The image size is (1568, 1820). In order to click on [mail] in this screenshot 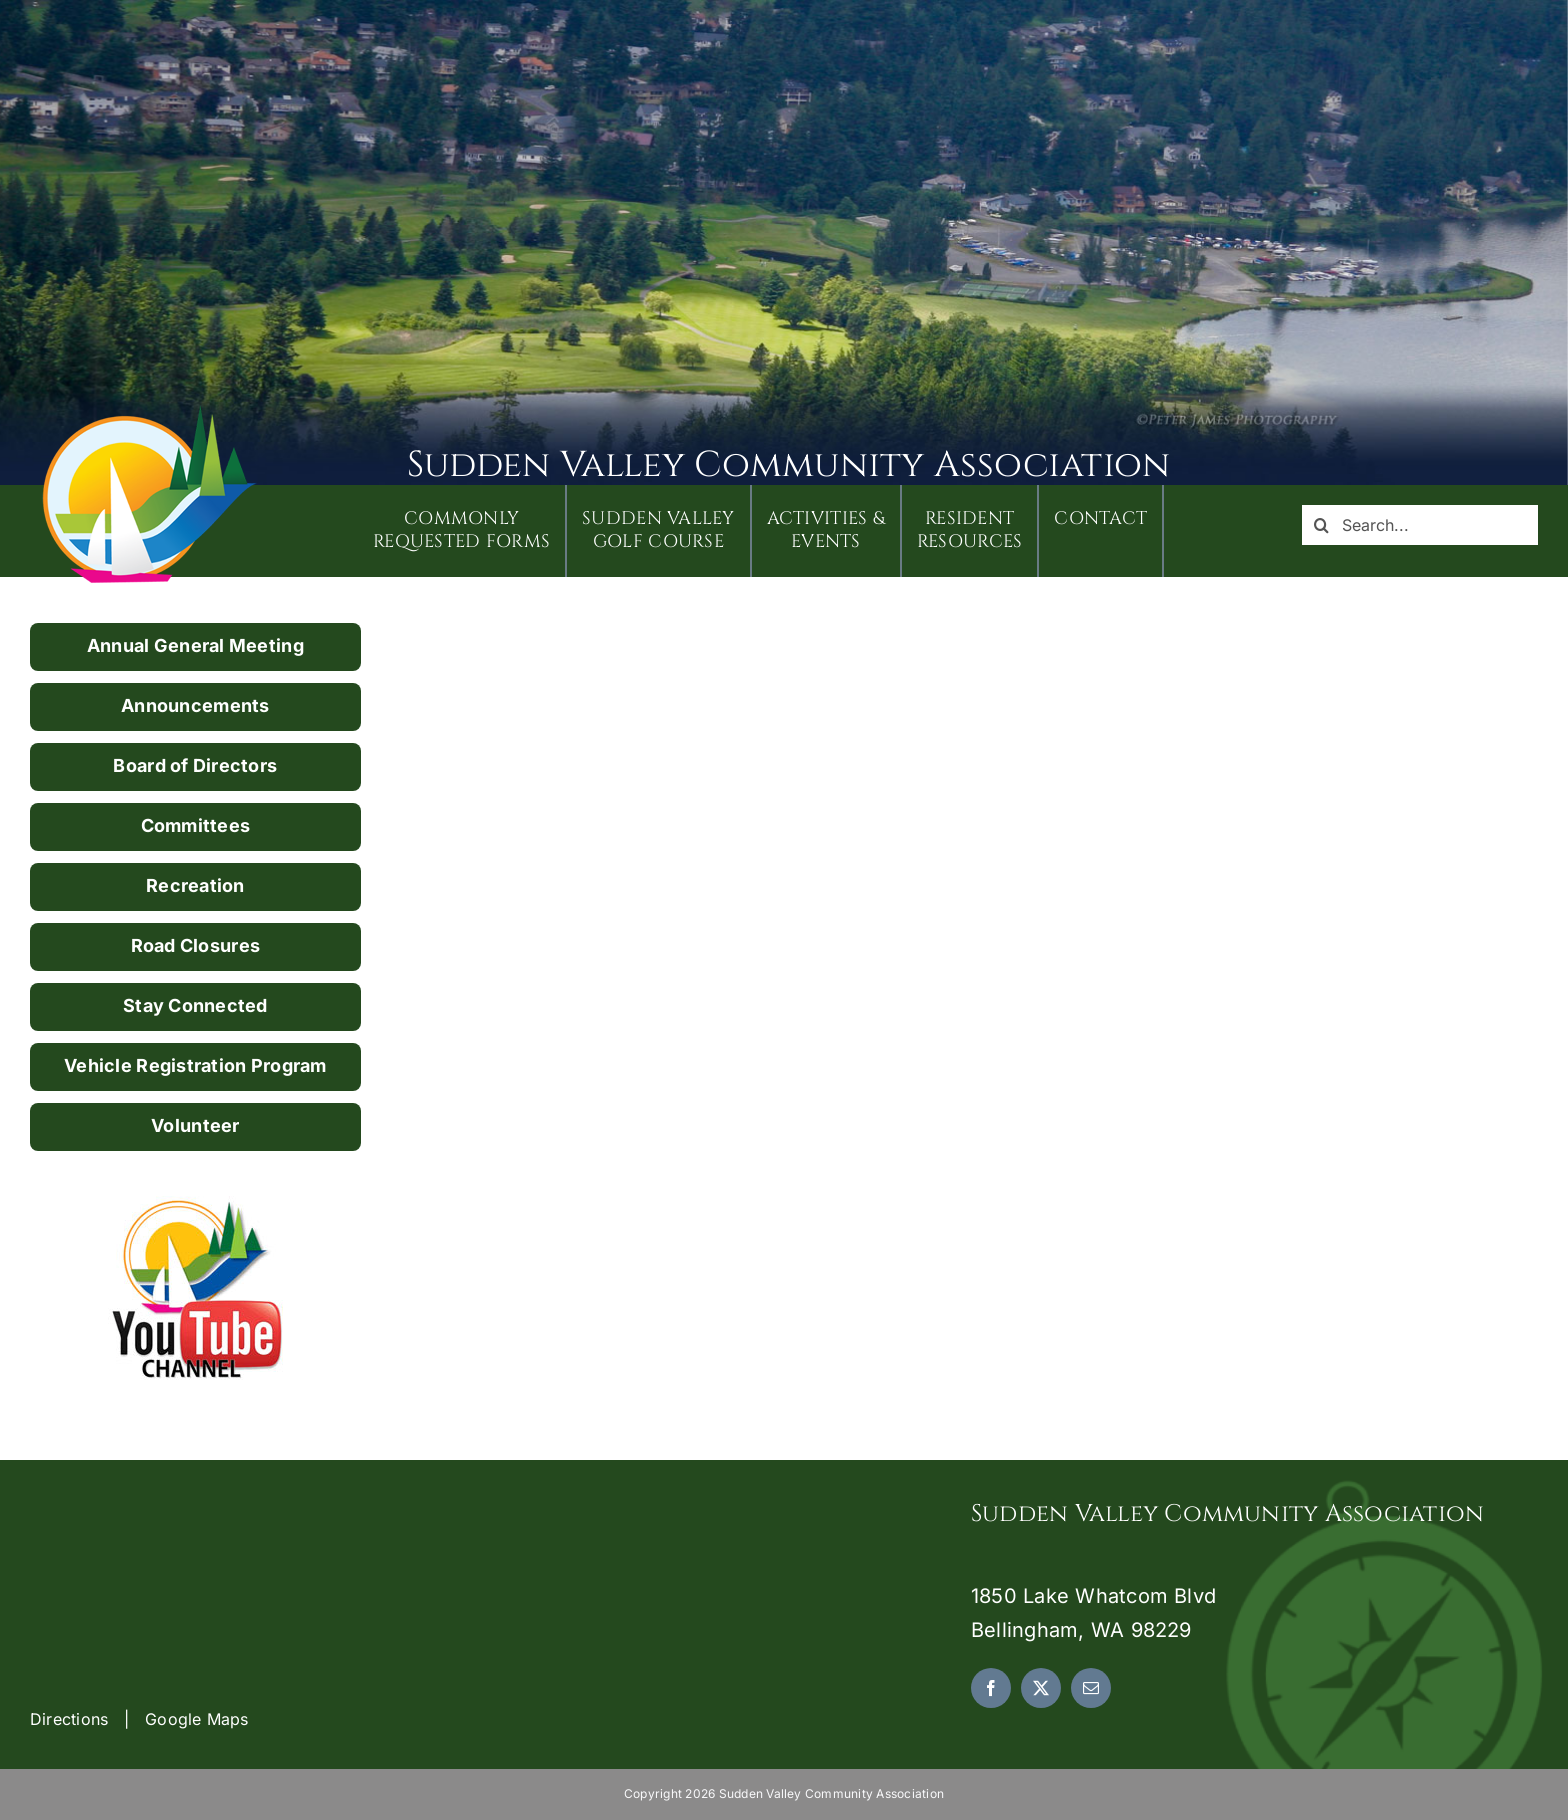, I will do `click(1091, 1688)`.